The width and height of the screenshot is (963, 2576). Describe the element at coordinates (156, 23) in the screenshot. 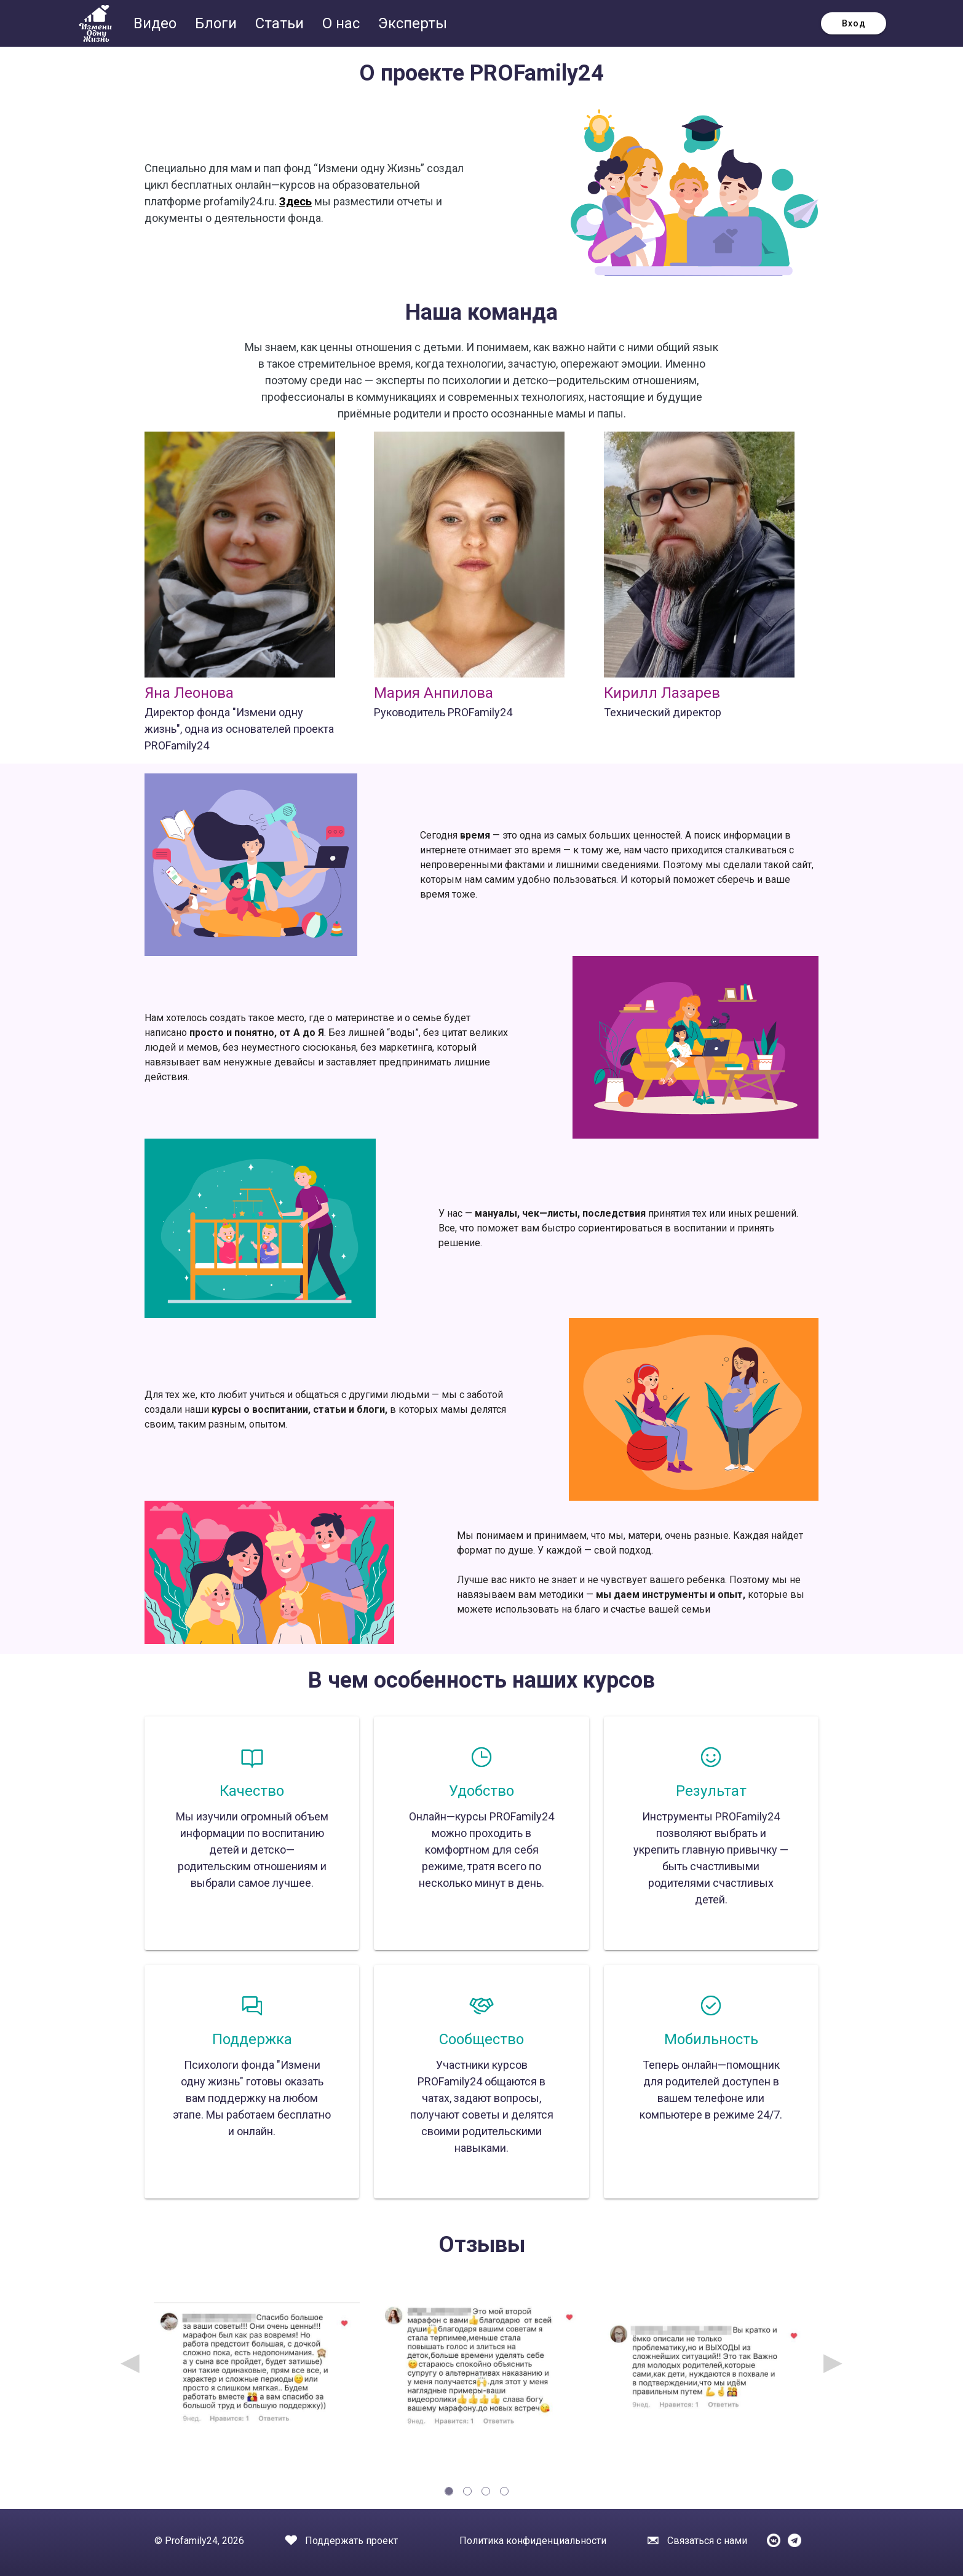

I see `Видео` at that location.